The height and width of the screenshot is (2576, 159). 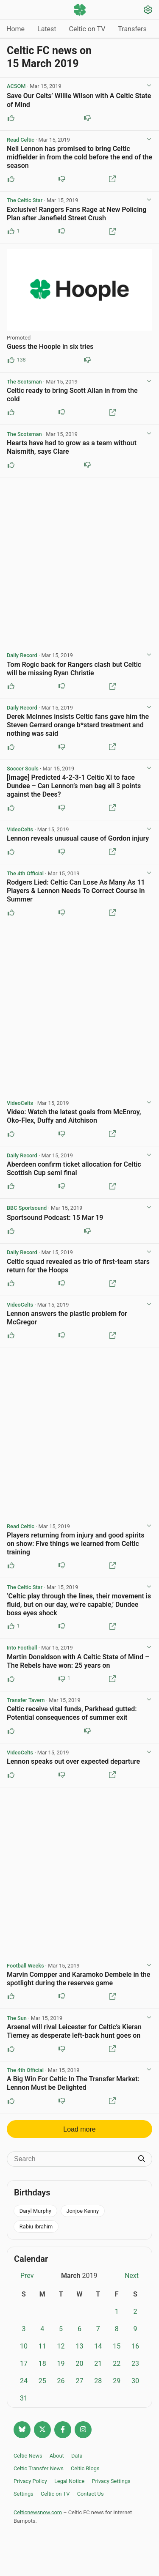 What do you see at coordinates (62, 1679) in the screenshot?
I see `[Downvote this post (1 downvotes)]` at bounding box center [62, 1679].